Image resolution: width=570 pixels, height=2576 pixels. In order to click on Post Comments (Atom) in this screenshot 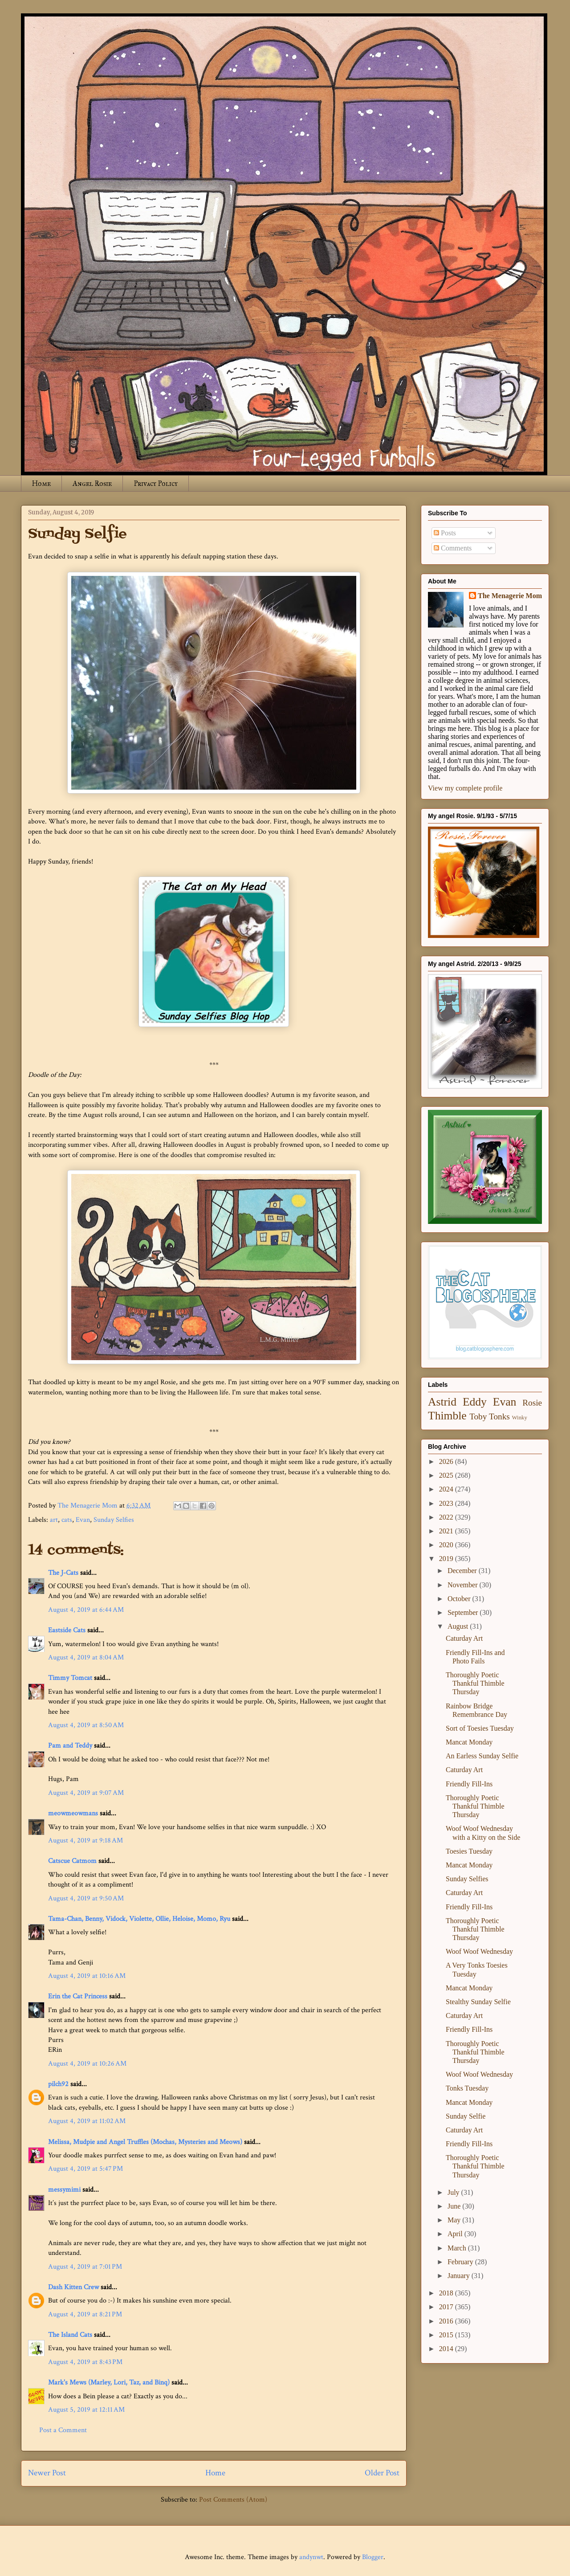, I will do `click(233, 2499)`.